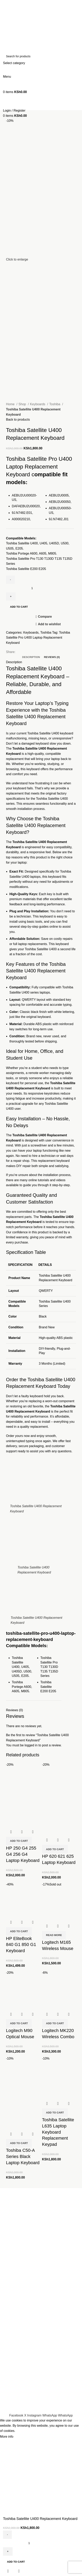  I want to click on [WhatsApp social link], so click(50, 2415).